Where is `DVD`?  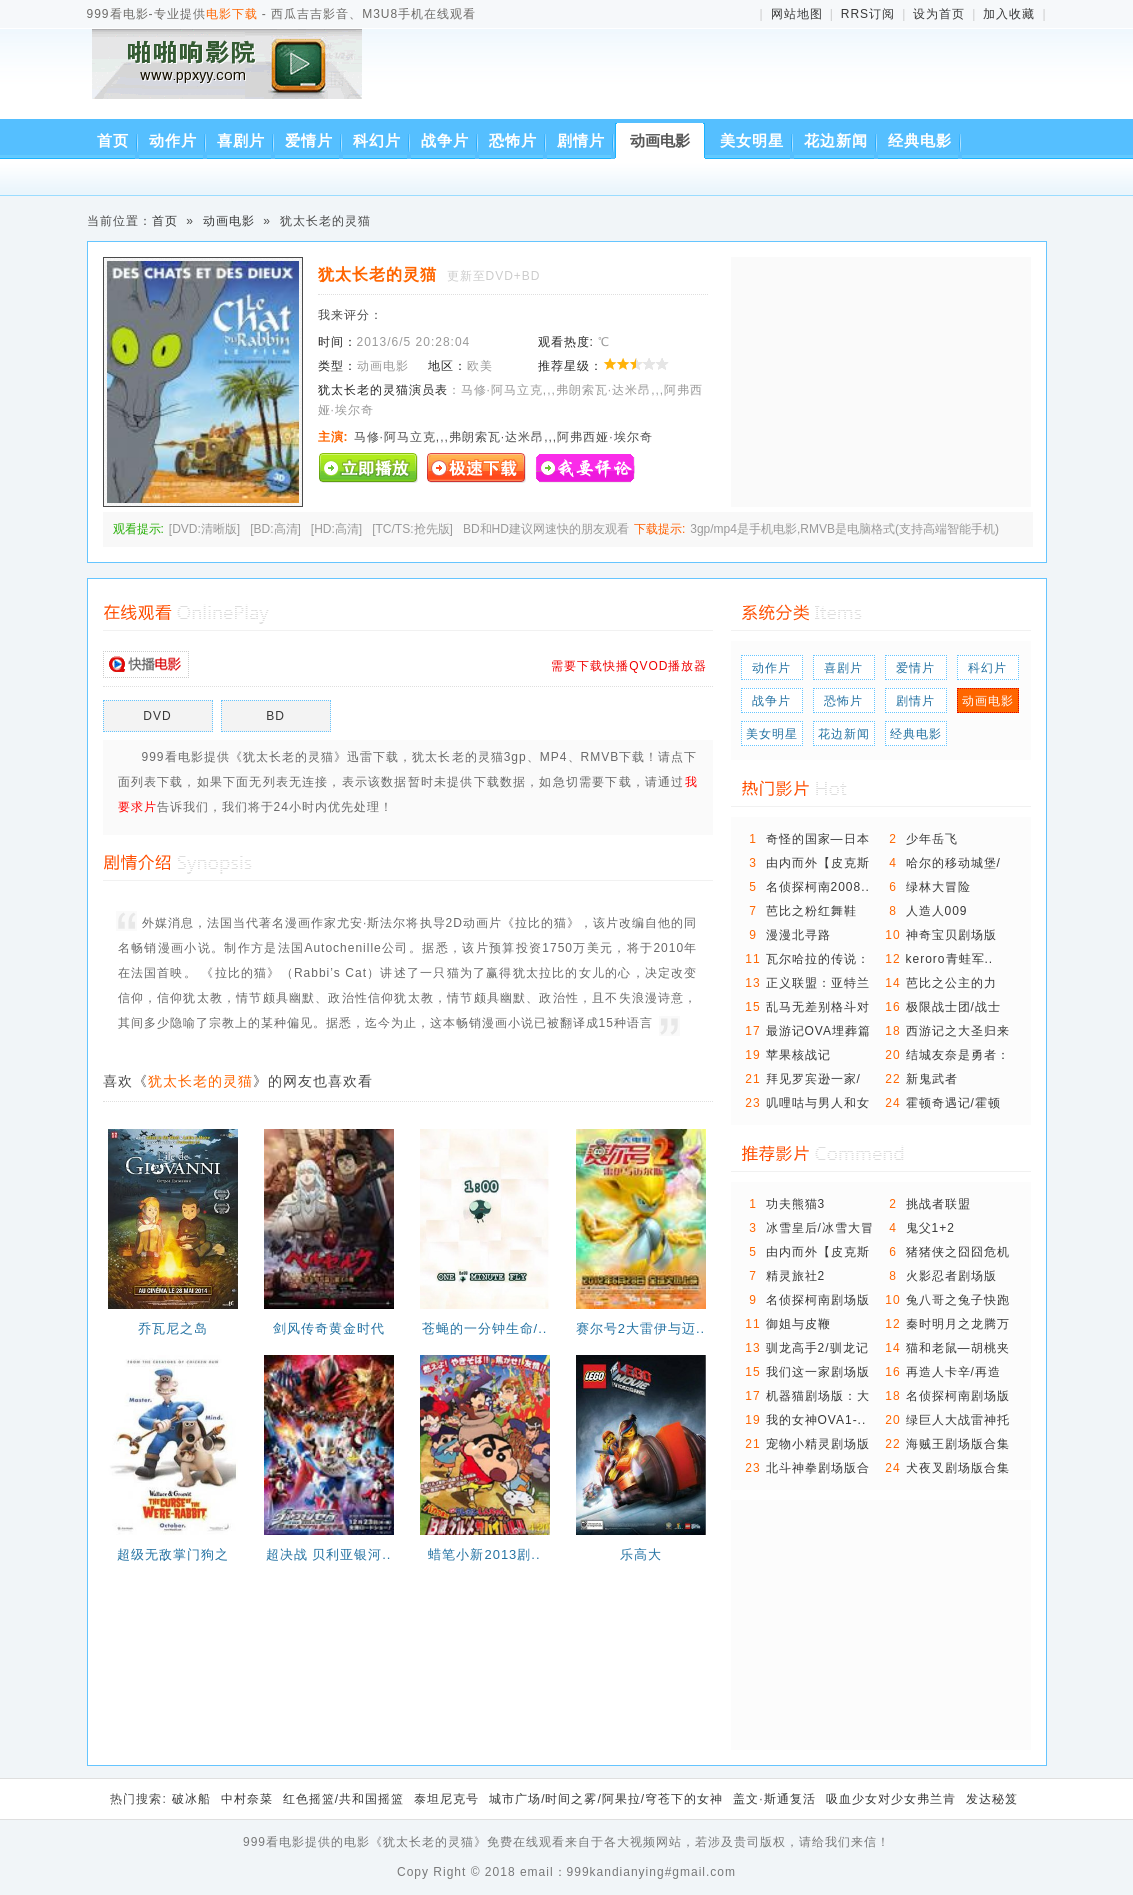 DVD is located at coordinates (157, 716).